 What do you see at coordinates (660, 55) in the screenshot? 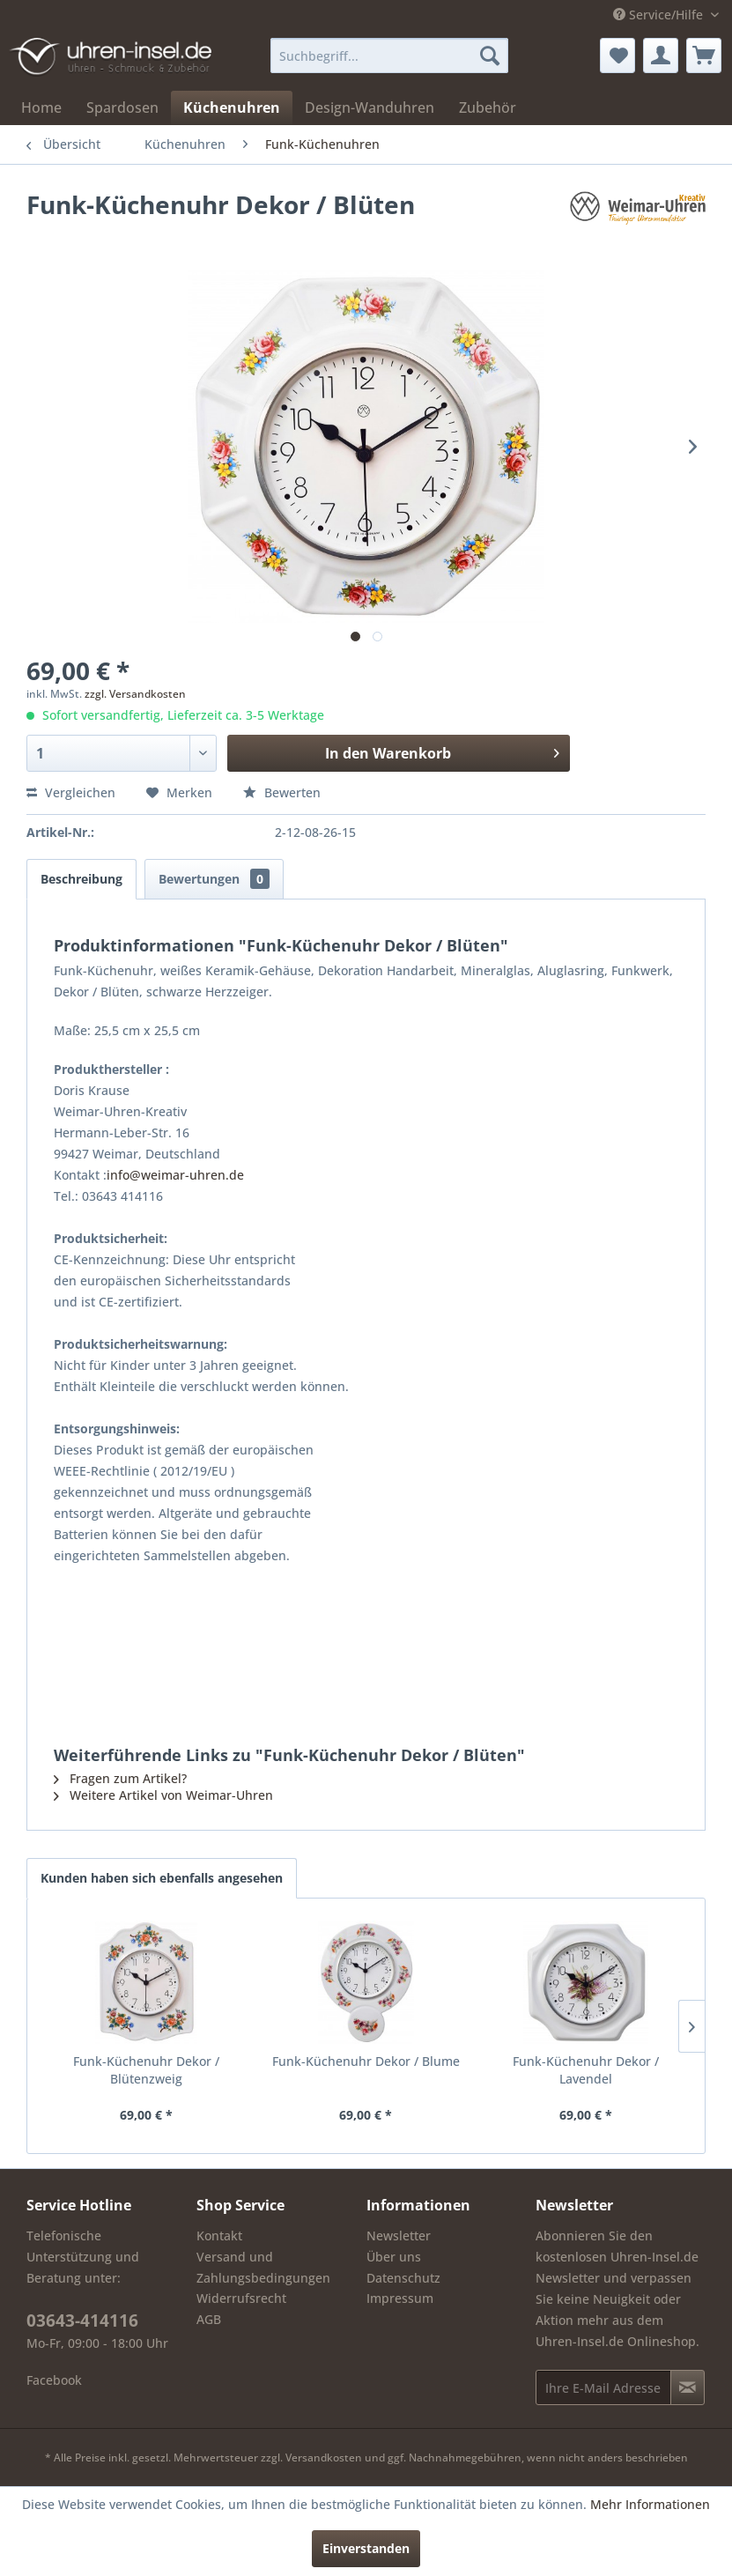
I see `[Mein Konto]` at bounding box center [660, 55].